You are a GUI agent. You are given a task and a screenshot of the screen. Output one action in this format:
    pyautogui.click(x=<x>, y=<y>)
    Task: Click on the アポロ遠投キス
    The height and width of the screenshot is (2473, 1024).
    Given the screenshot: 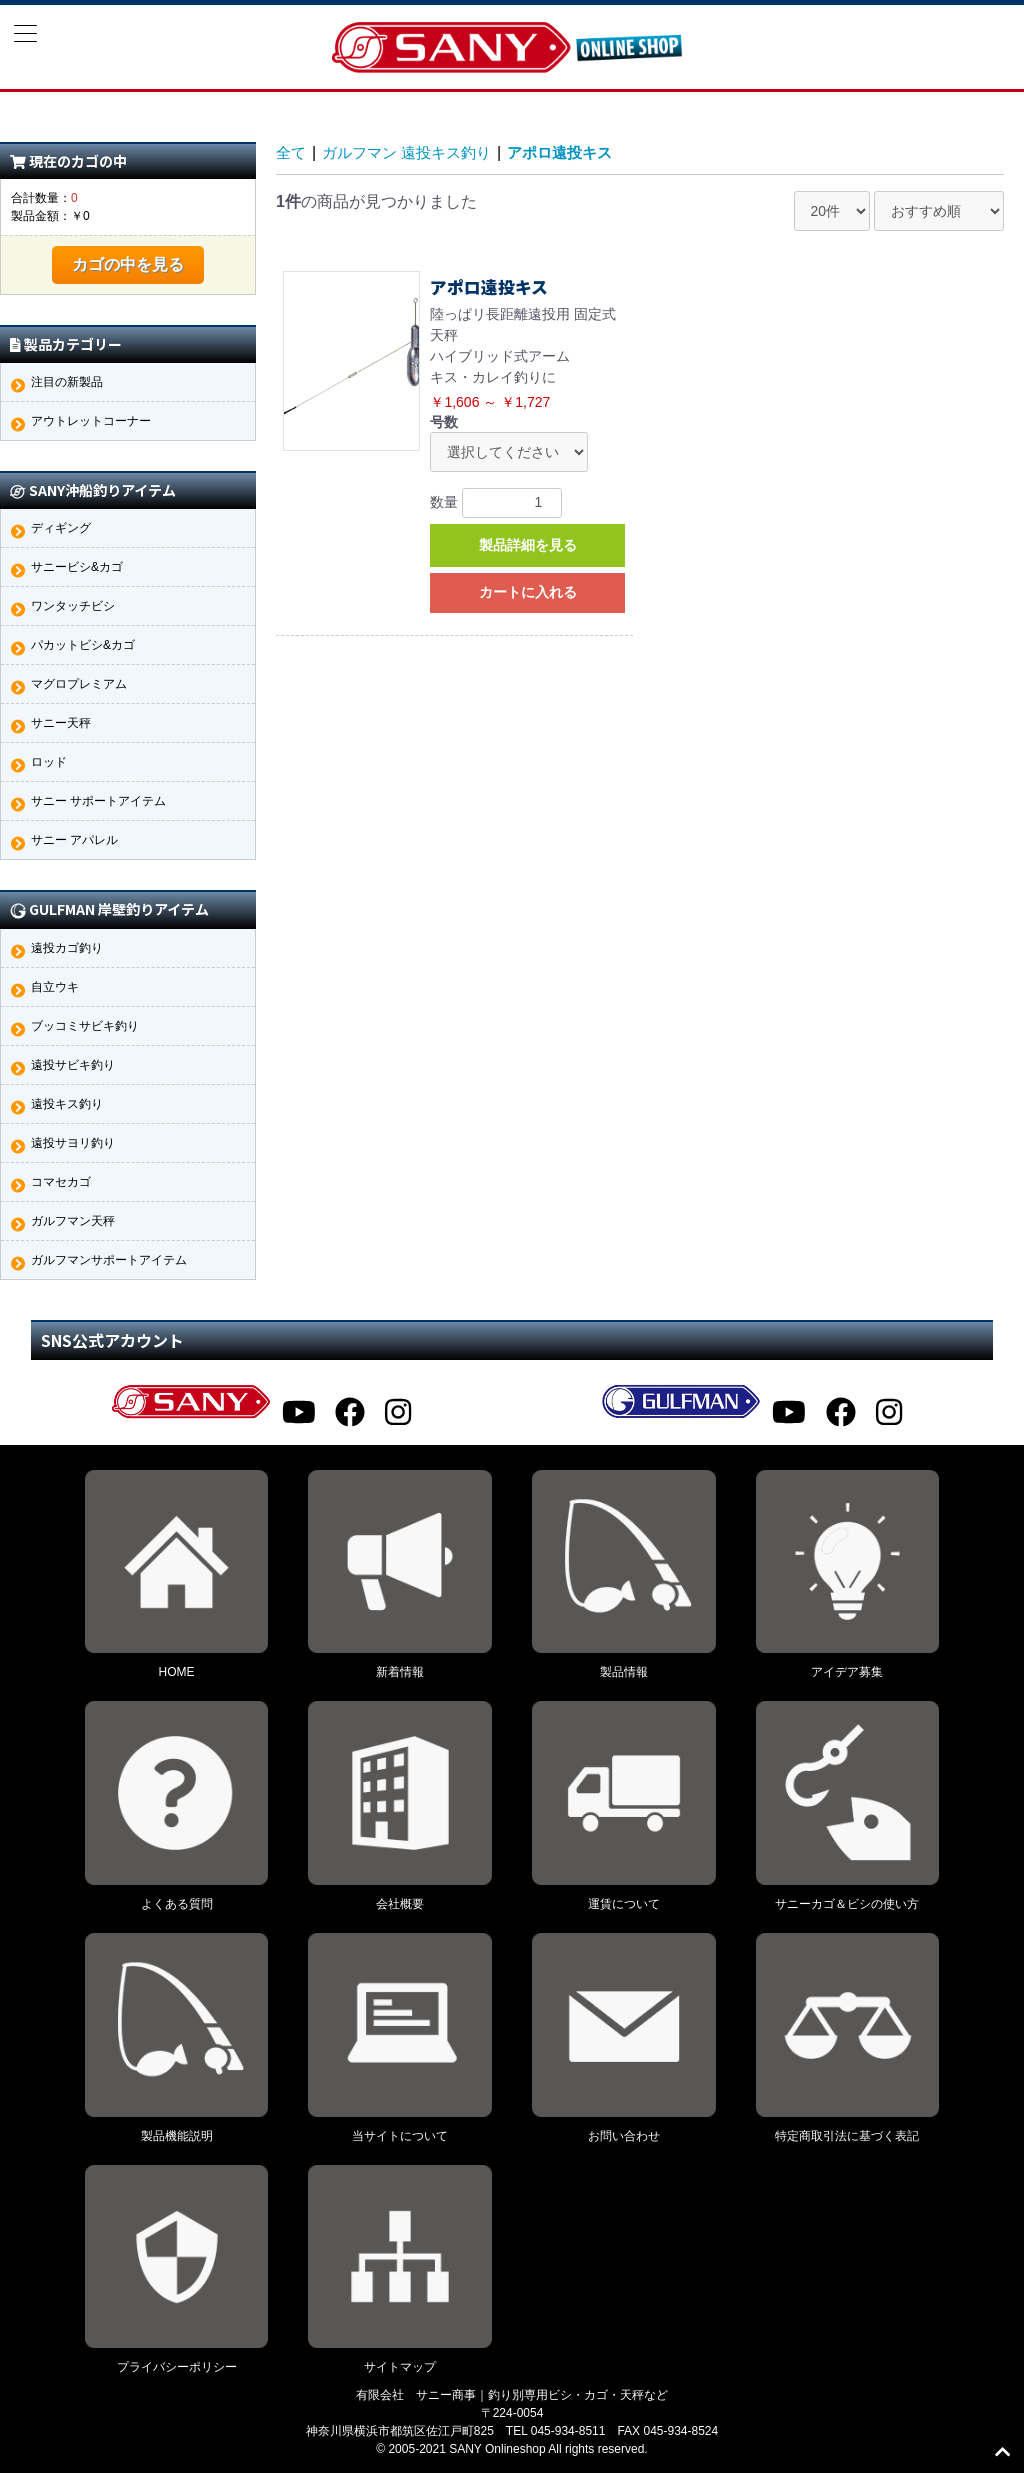 What is the action you would take?
    pyautogui.click(x=576, y=152)
    